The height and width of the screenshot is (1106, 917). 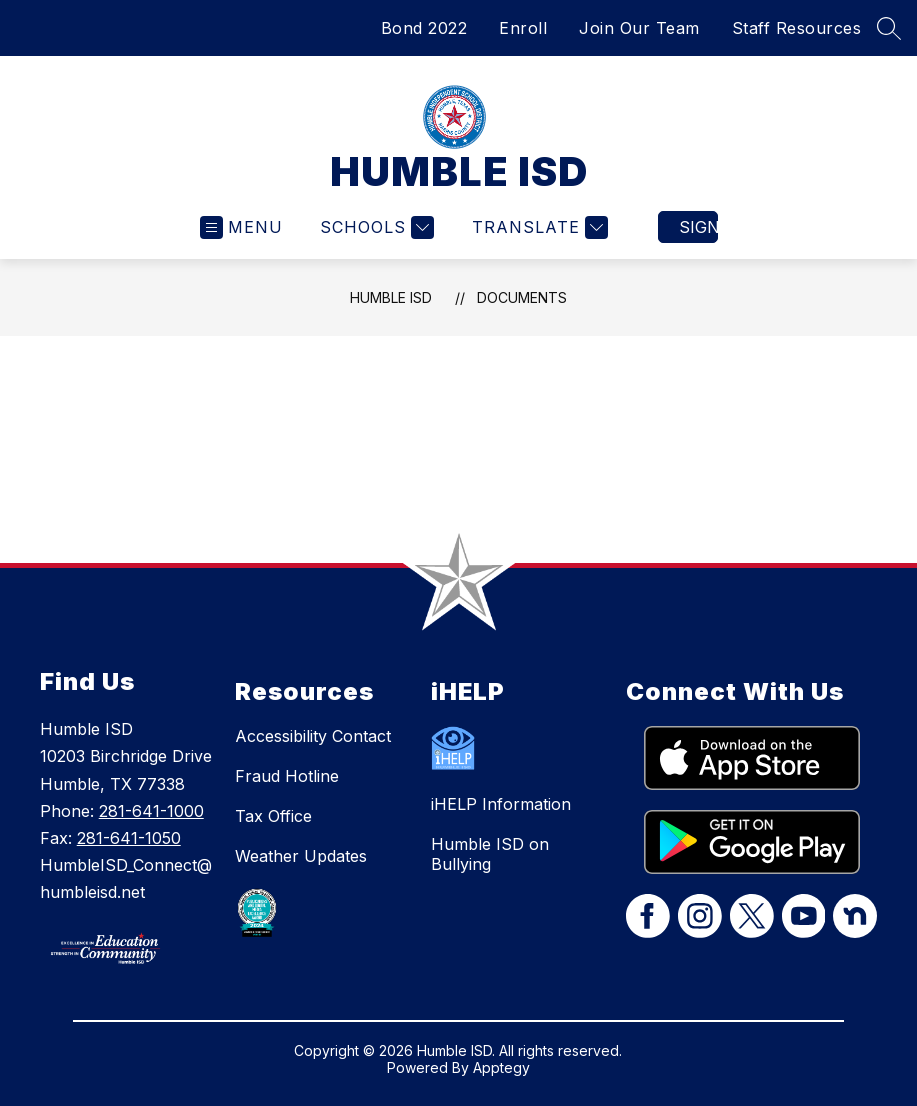 I want to click on [Translate Site], so click(x=537, y=227).